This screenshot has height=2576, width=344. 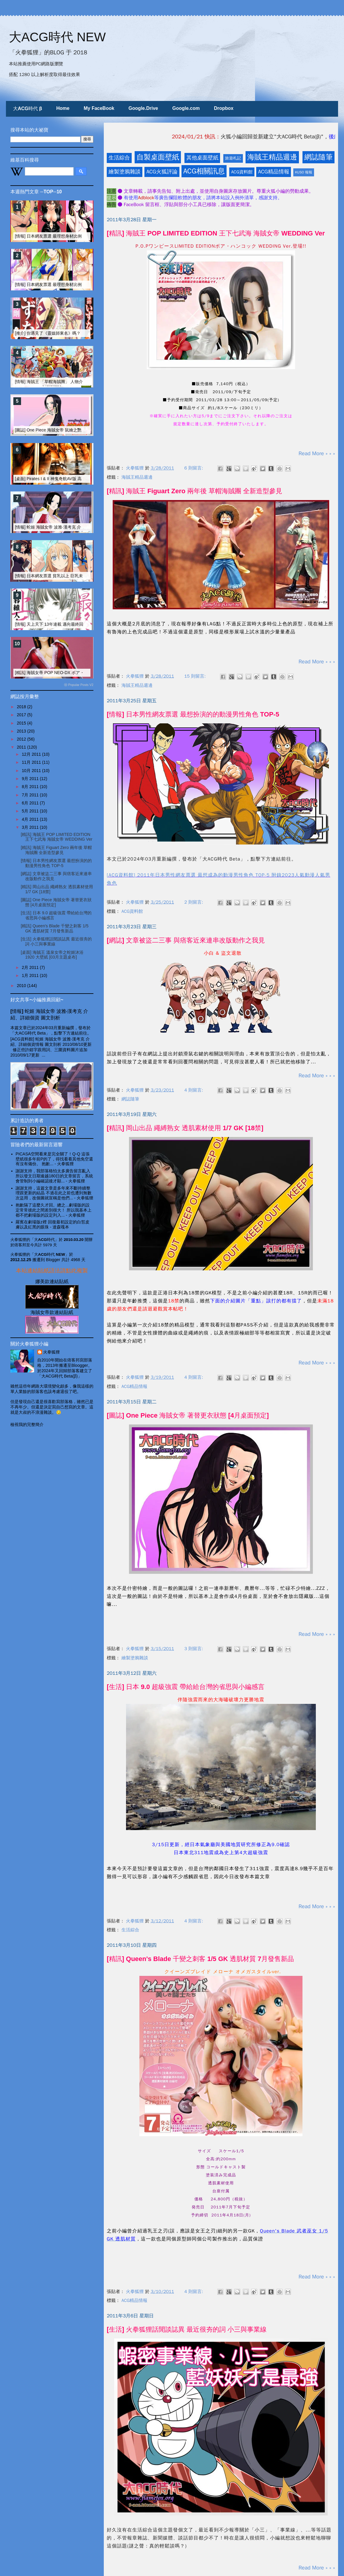 I want to click on ⓦ Popular Posts V2, so click(x=78, y=685).